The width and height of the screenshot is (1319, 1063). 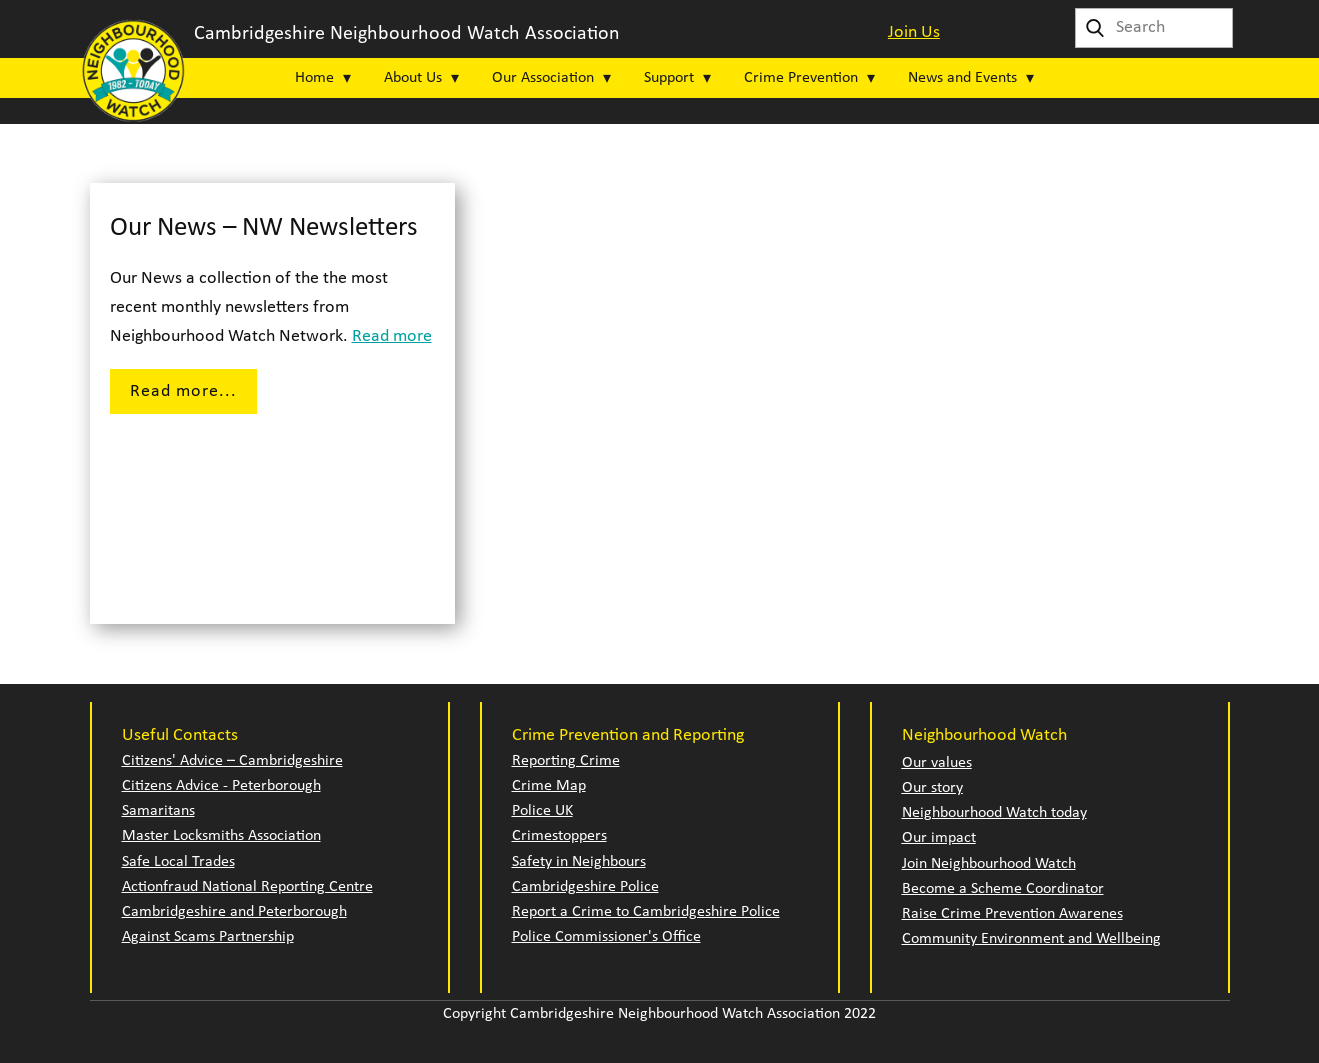 What do you see at coordinates (989, 864) in the screenshot?
I see `Join Neighbourhood Watch` at bounding box center [989, 864].